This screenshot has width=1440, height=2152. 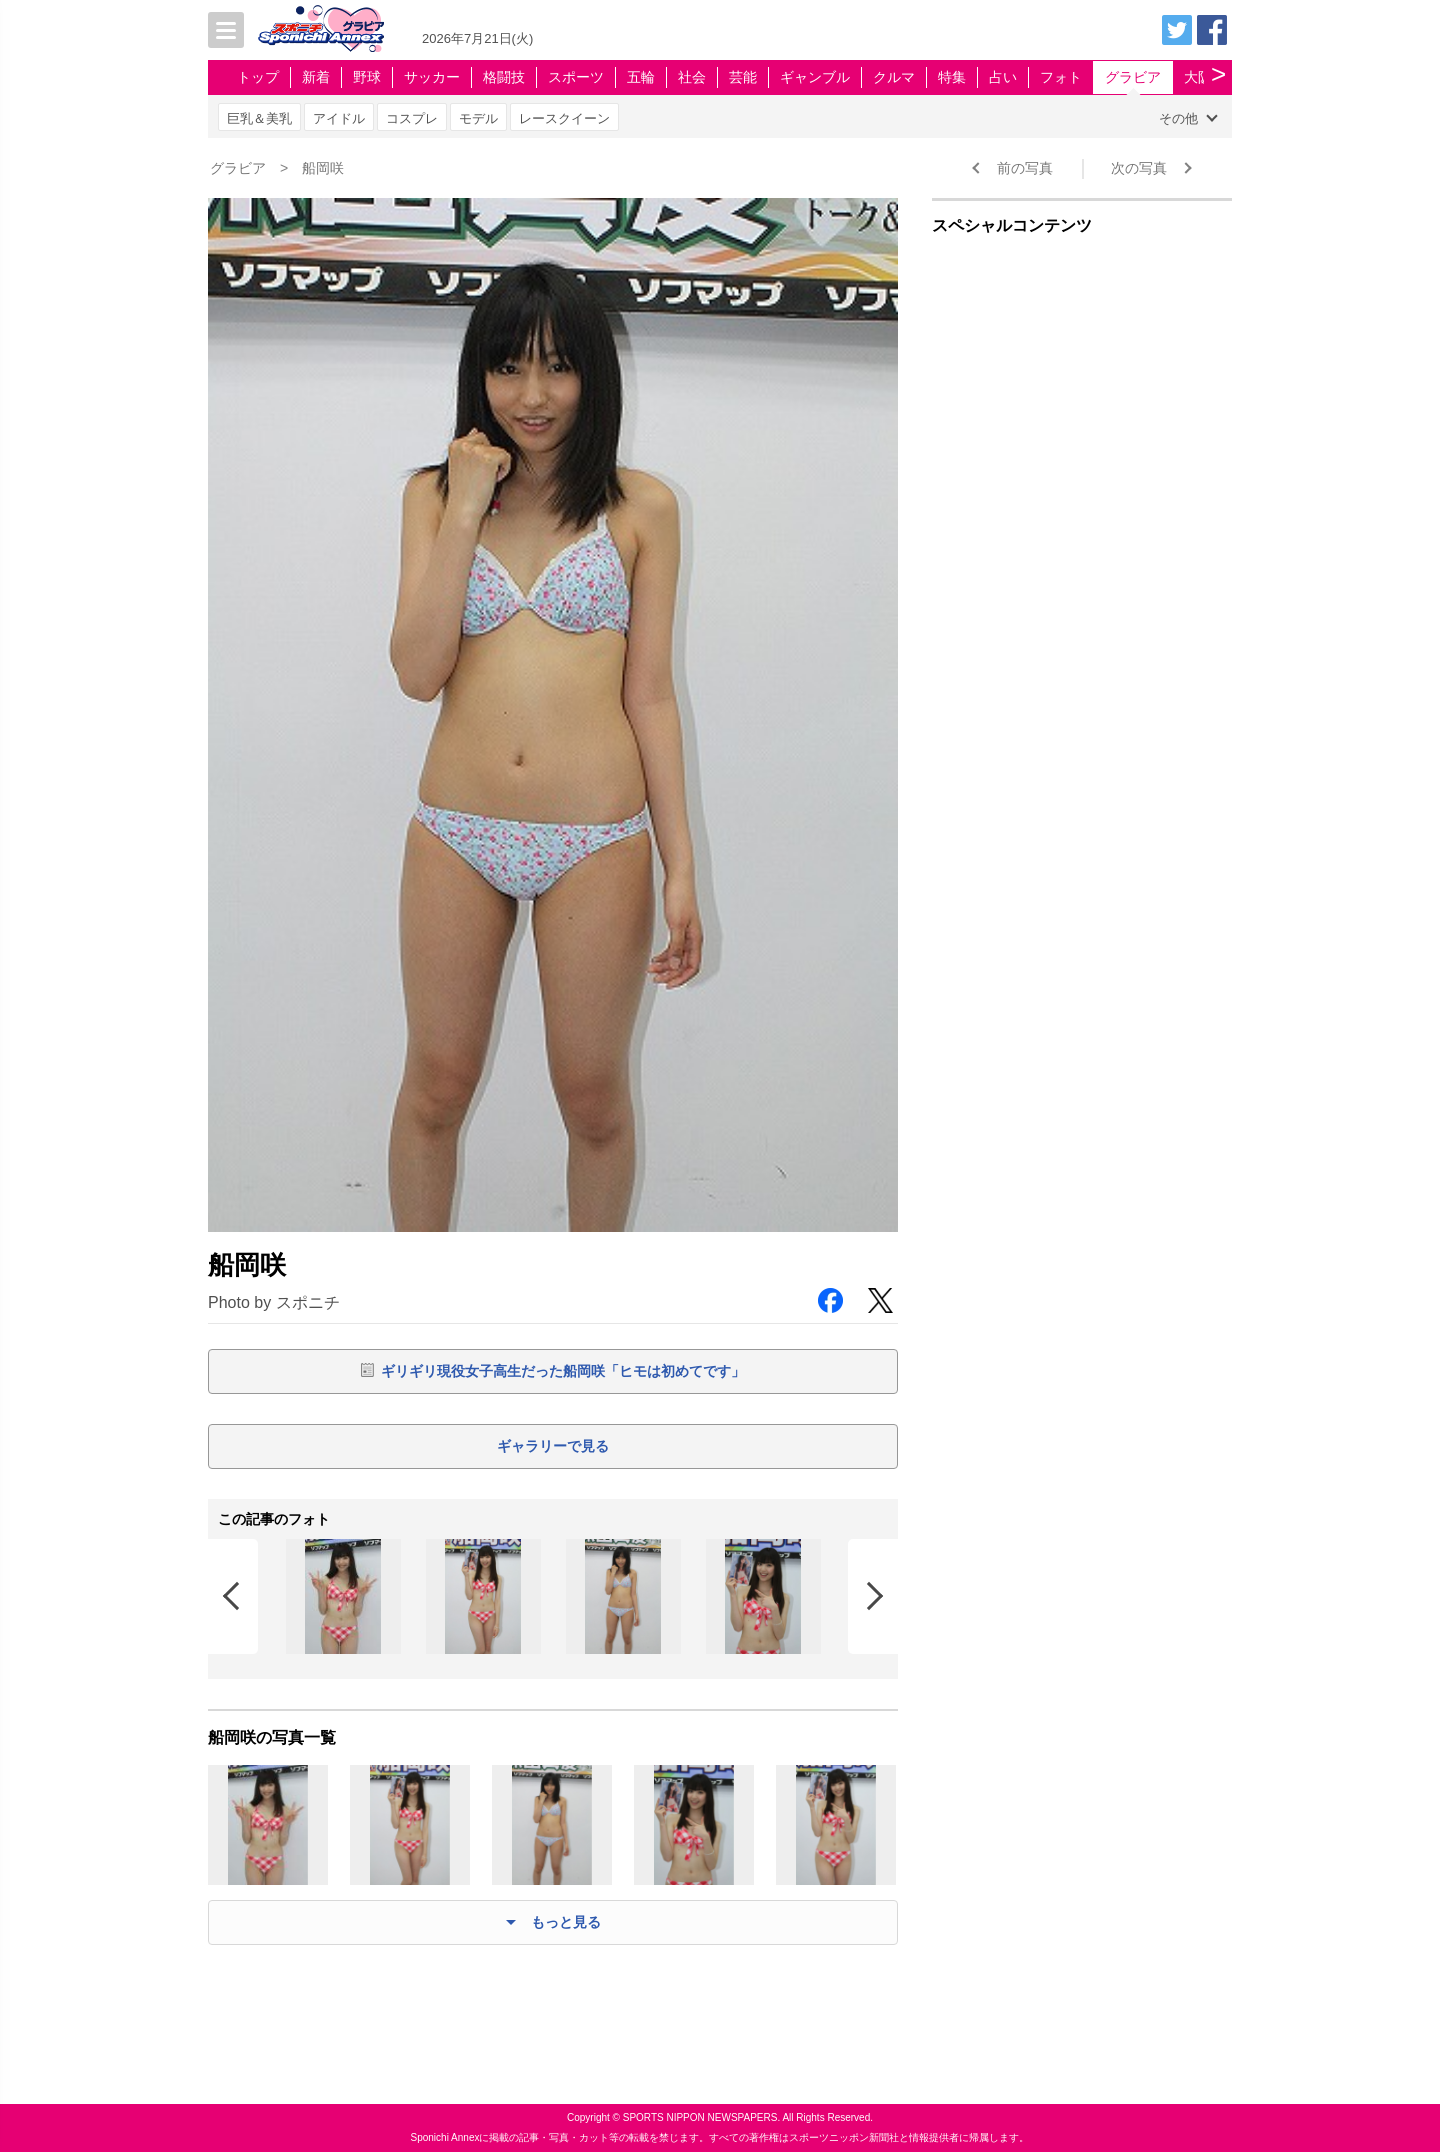 I want to click on モデル, so click(x=478, y=118).